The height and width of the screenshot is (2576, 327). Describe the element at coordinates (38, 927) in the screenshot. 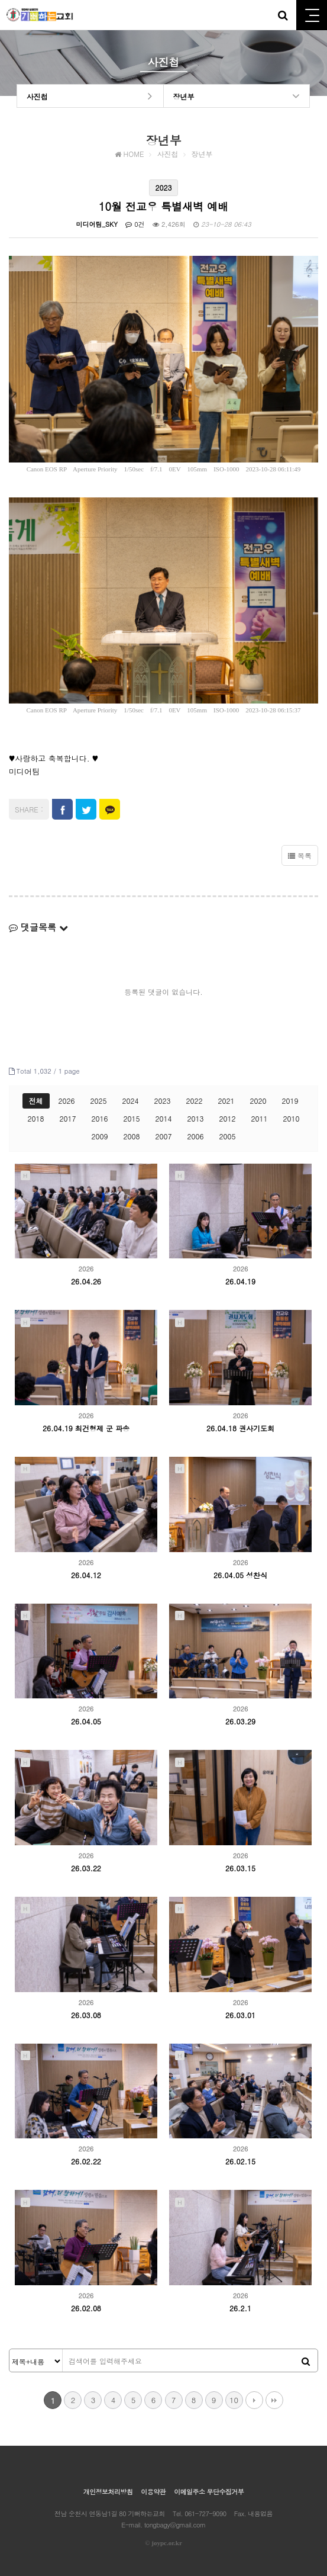

I see `댓글목록` at that location.